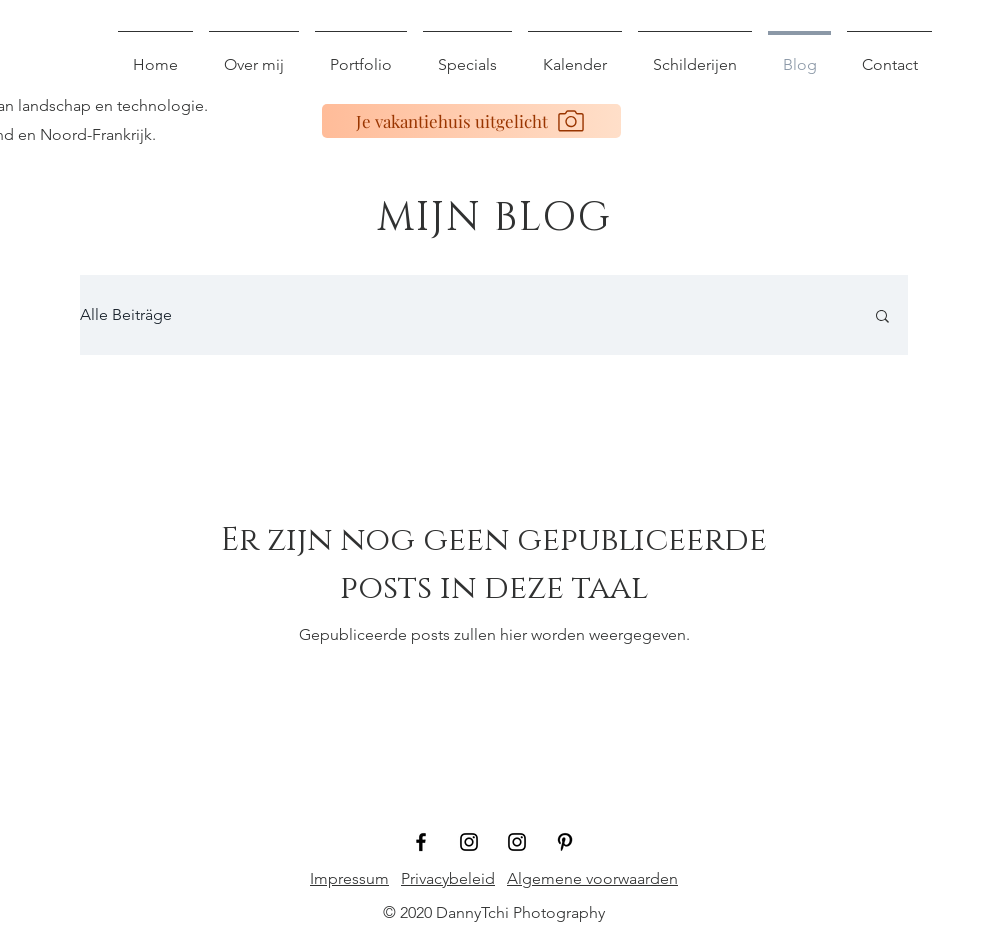 This screenshot has width=988, height=949. I want to click on [Schwarz Facebook Icon], so click(421, 842).